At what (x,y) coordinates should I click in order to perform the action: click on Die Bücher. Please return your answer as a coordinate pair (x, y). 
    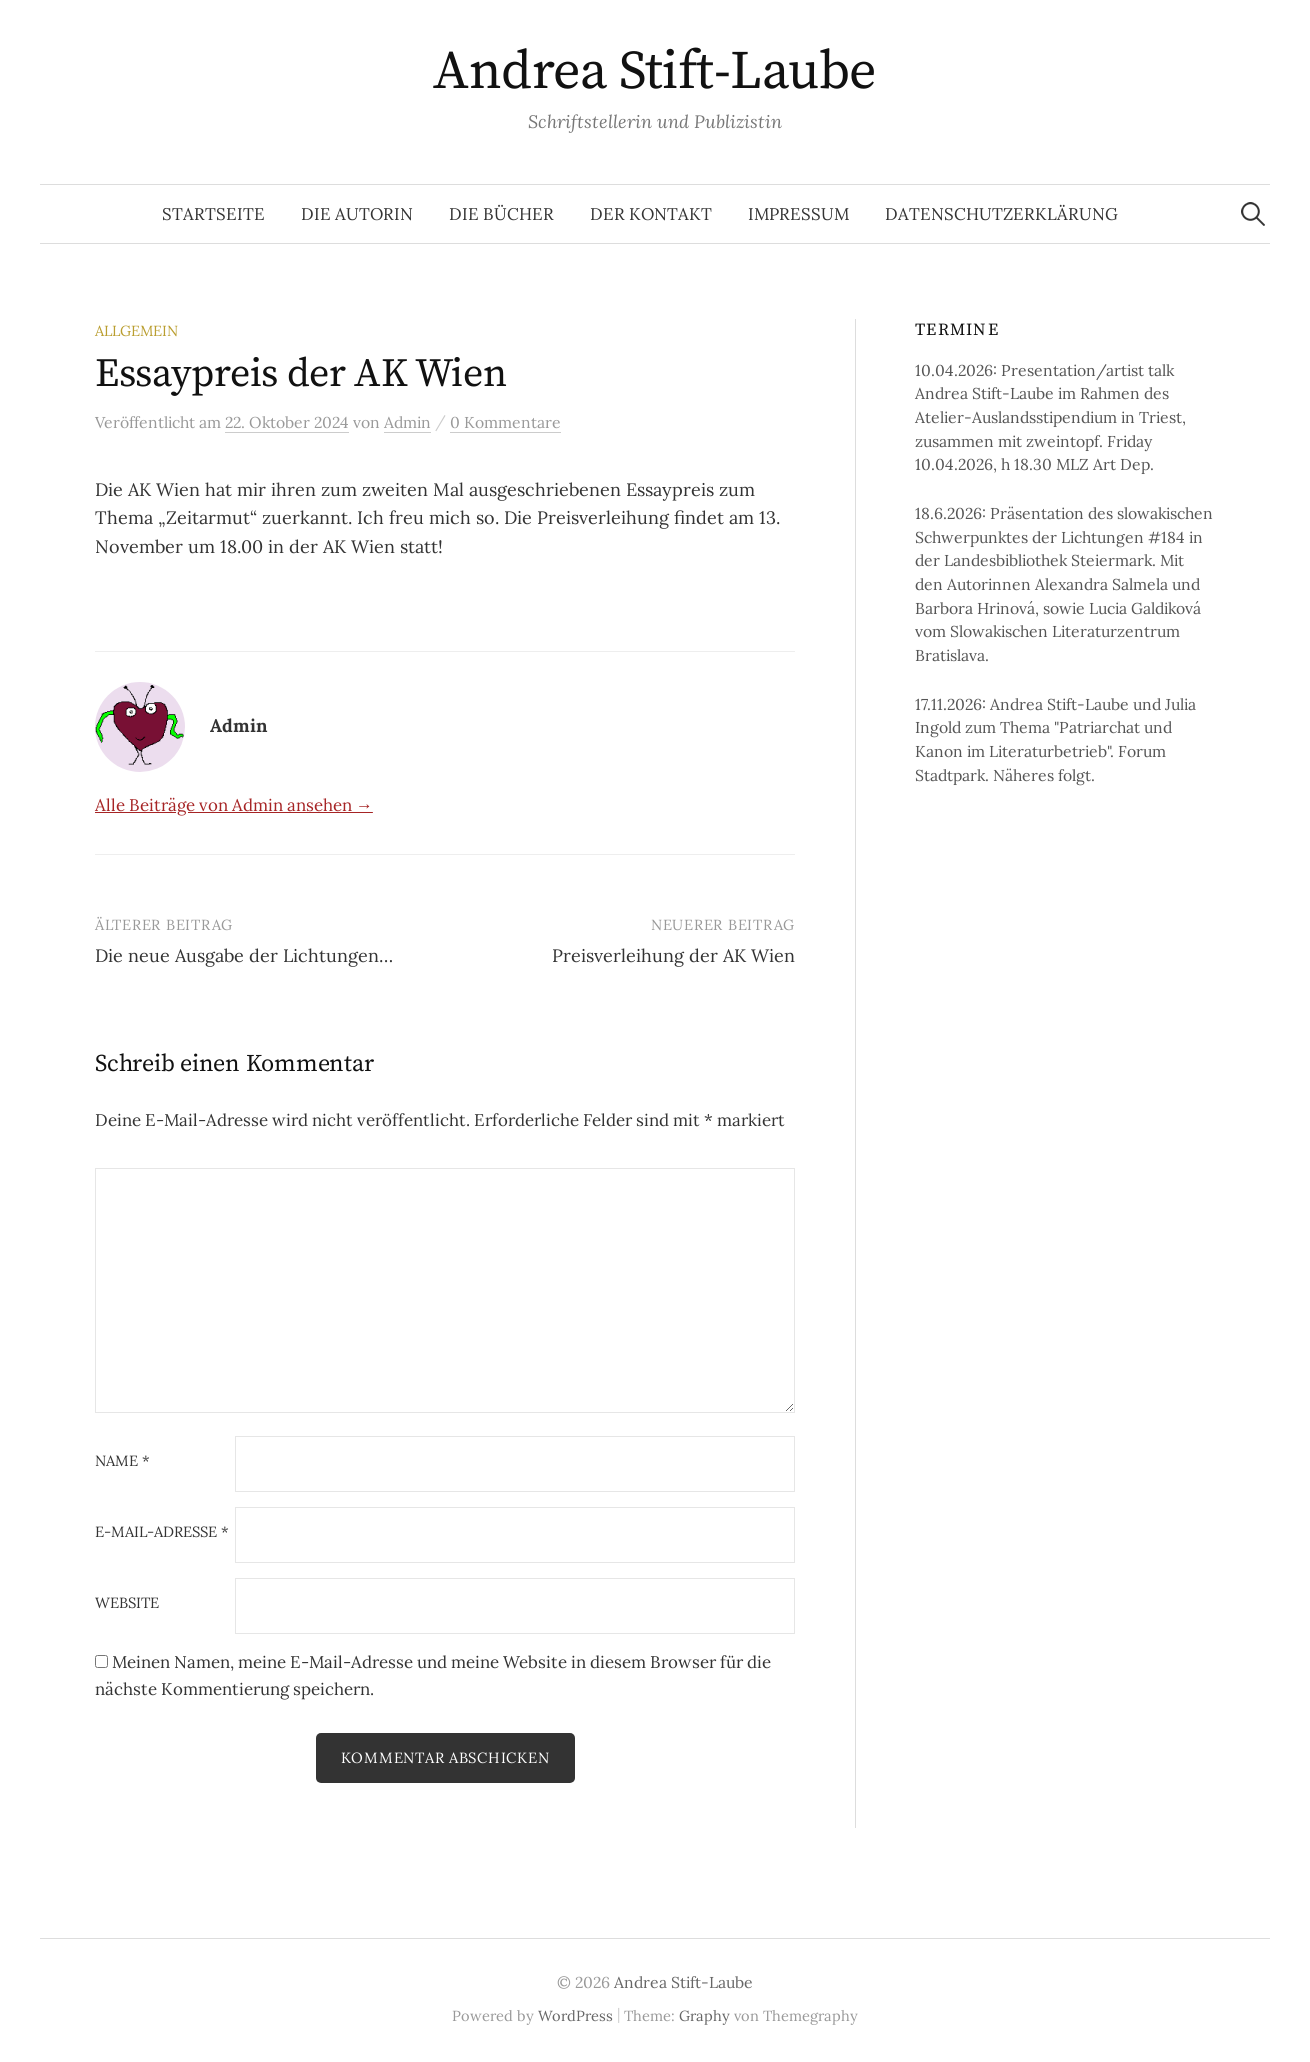
    Looking at the image, I should click on (501, 214).